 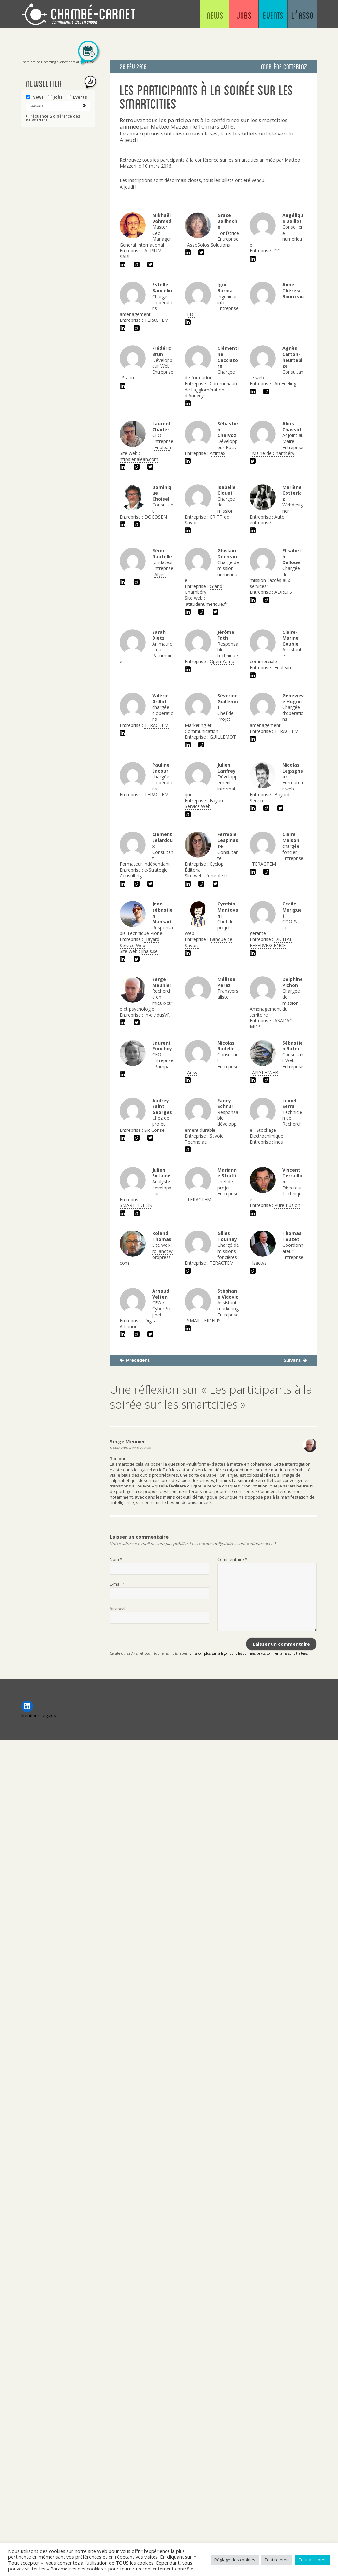 I want to click on Altimax, so click(x=217, y=453).